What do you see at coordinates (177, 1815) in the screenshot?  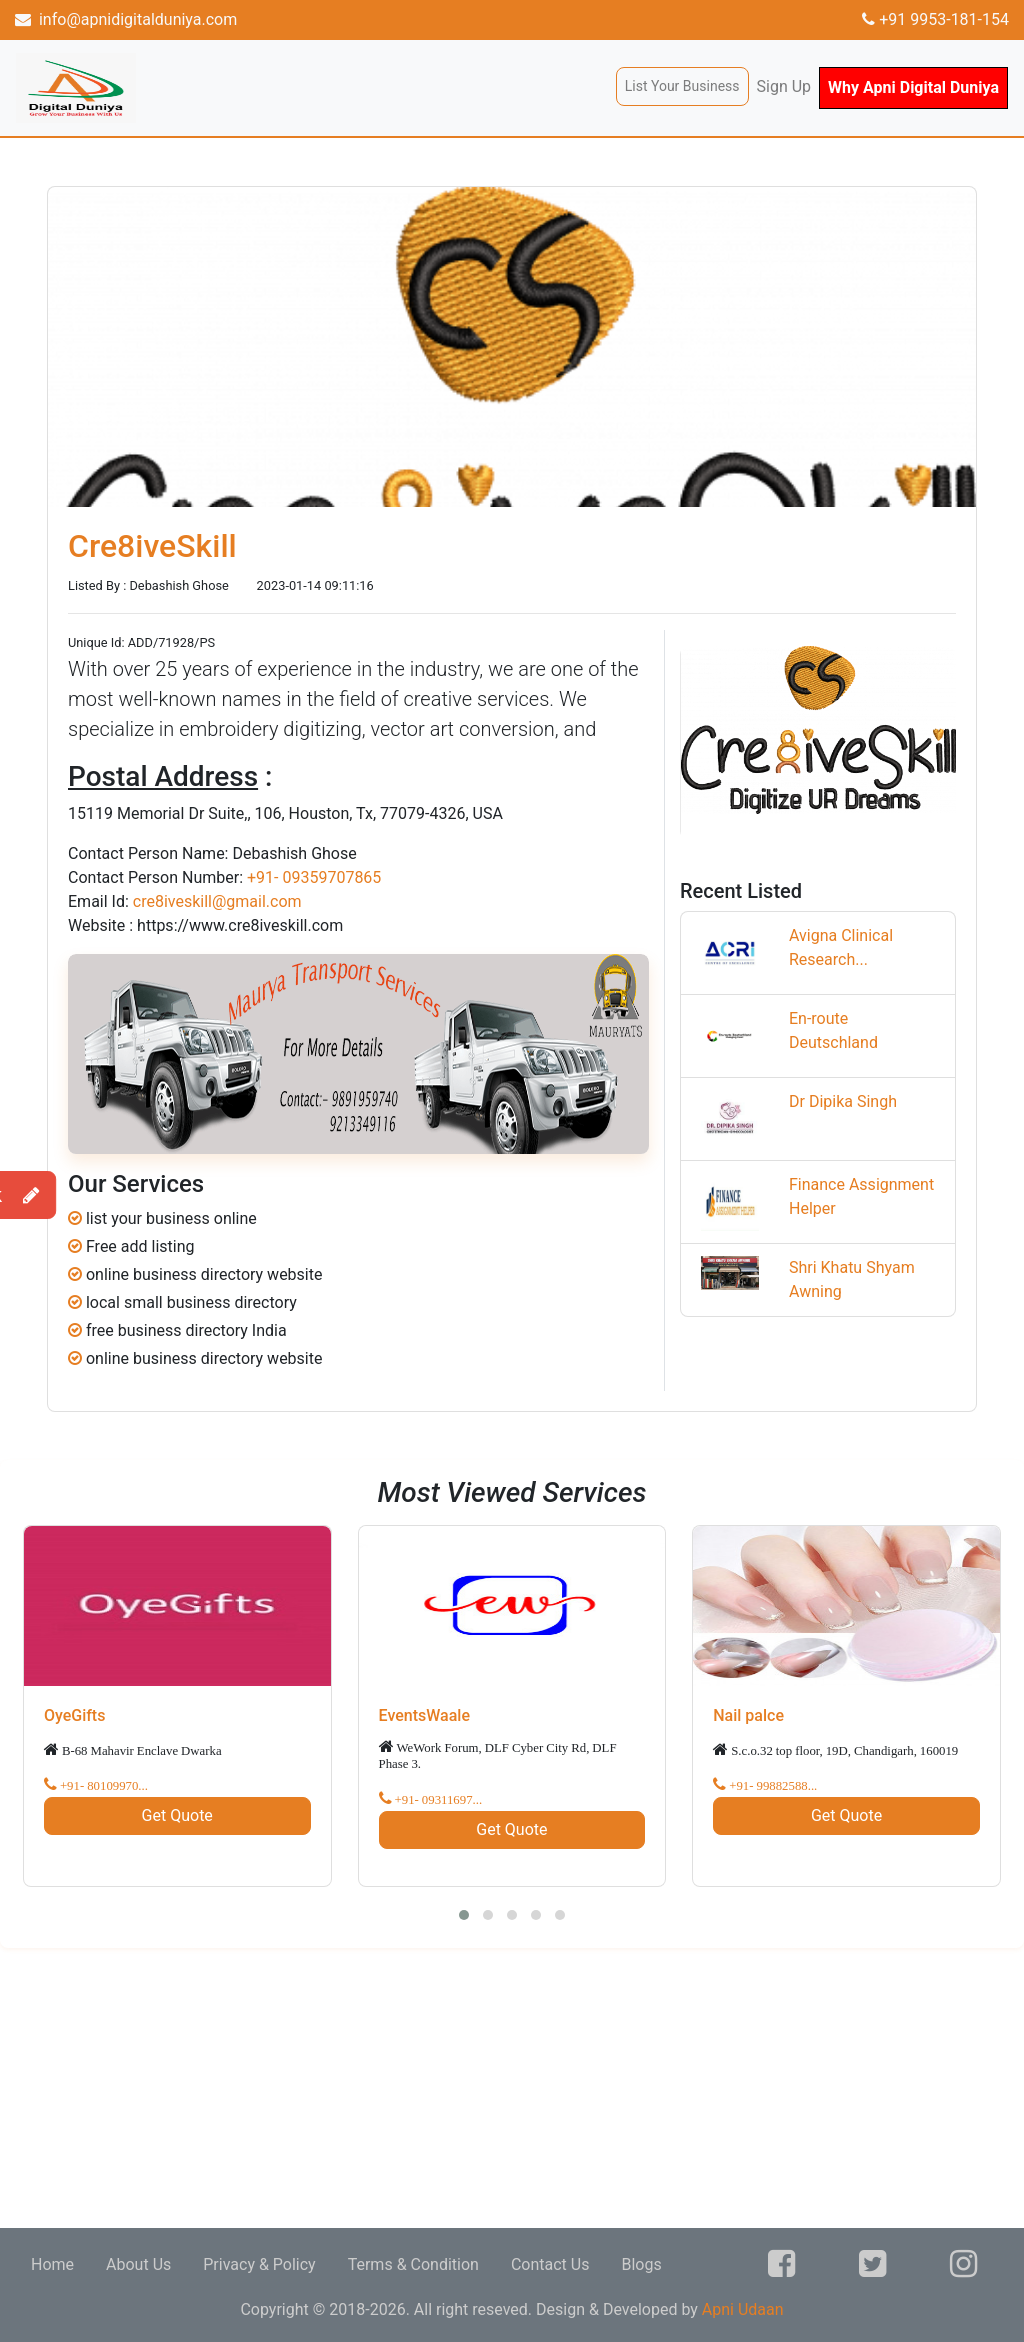 I see `Get Quote` at bounding box center [177, 1815].